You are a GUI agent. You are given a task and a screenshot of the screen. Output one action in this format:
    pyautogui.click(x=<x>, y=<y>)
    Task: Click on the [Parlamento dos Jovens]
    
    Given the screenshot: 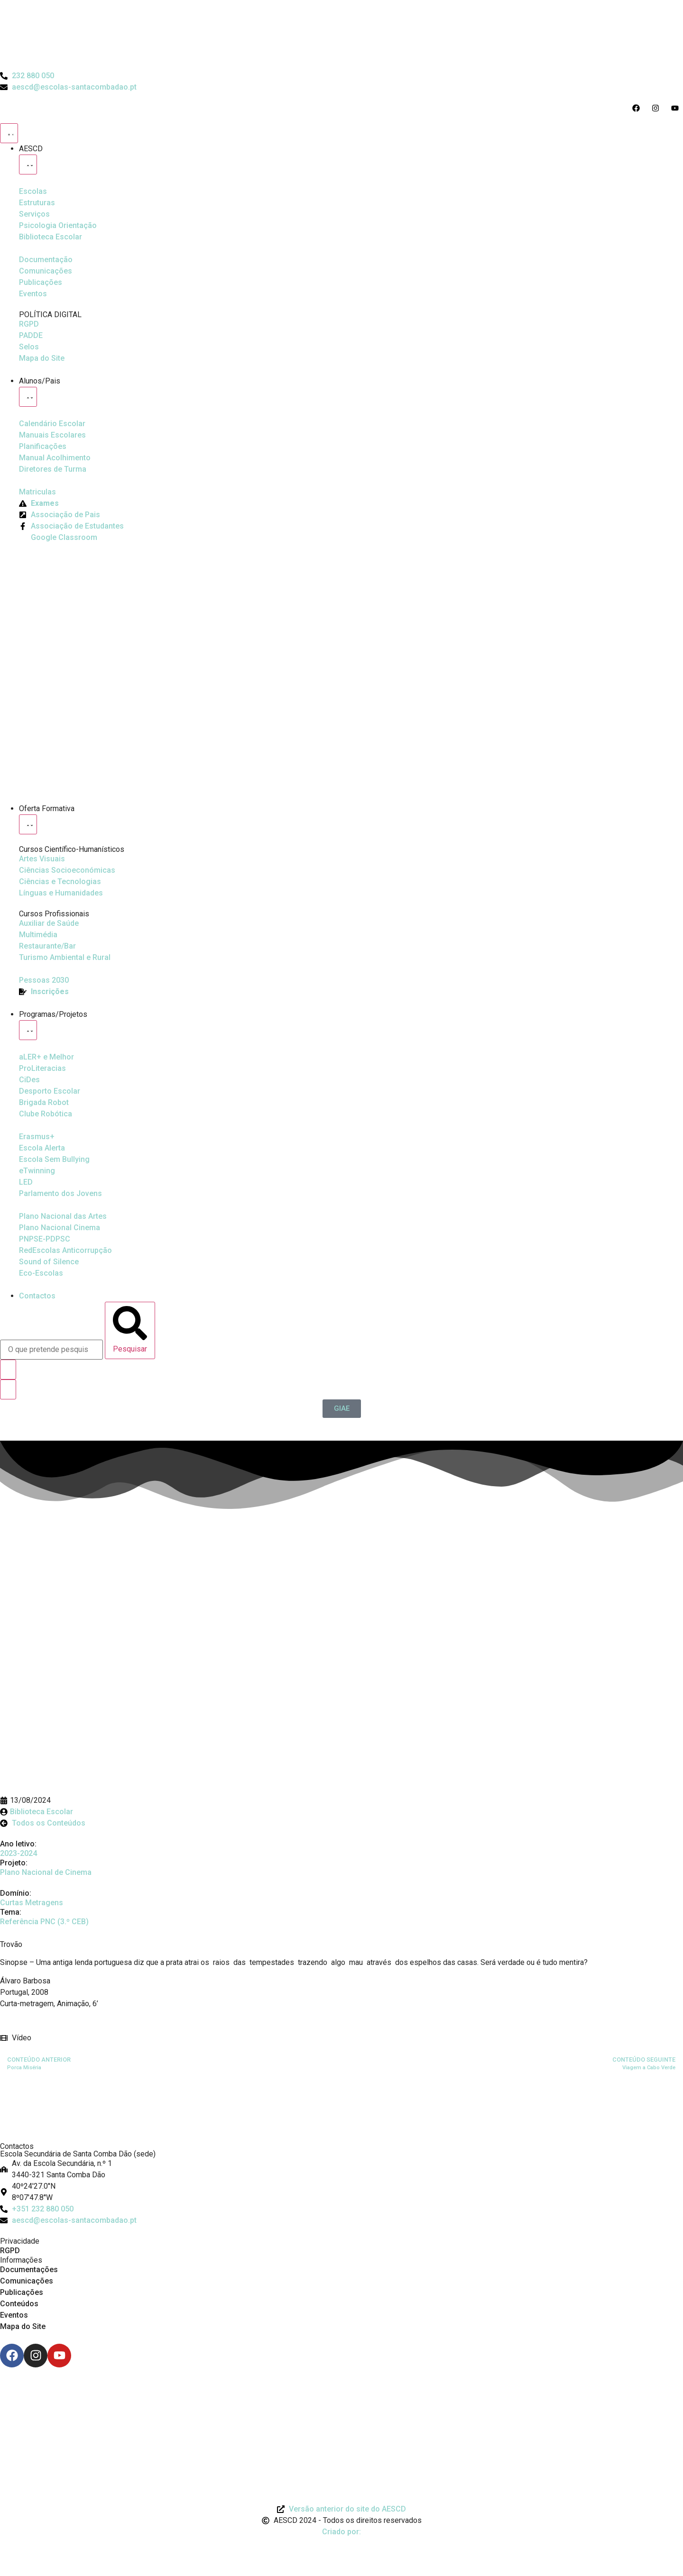 What is the action you would take?
    pyautogui.click(x=26, y=1182)
    